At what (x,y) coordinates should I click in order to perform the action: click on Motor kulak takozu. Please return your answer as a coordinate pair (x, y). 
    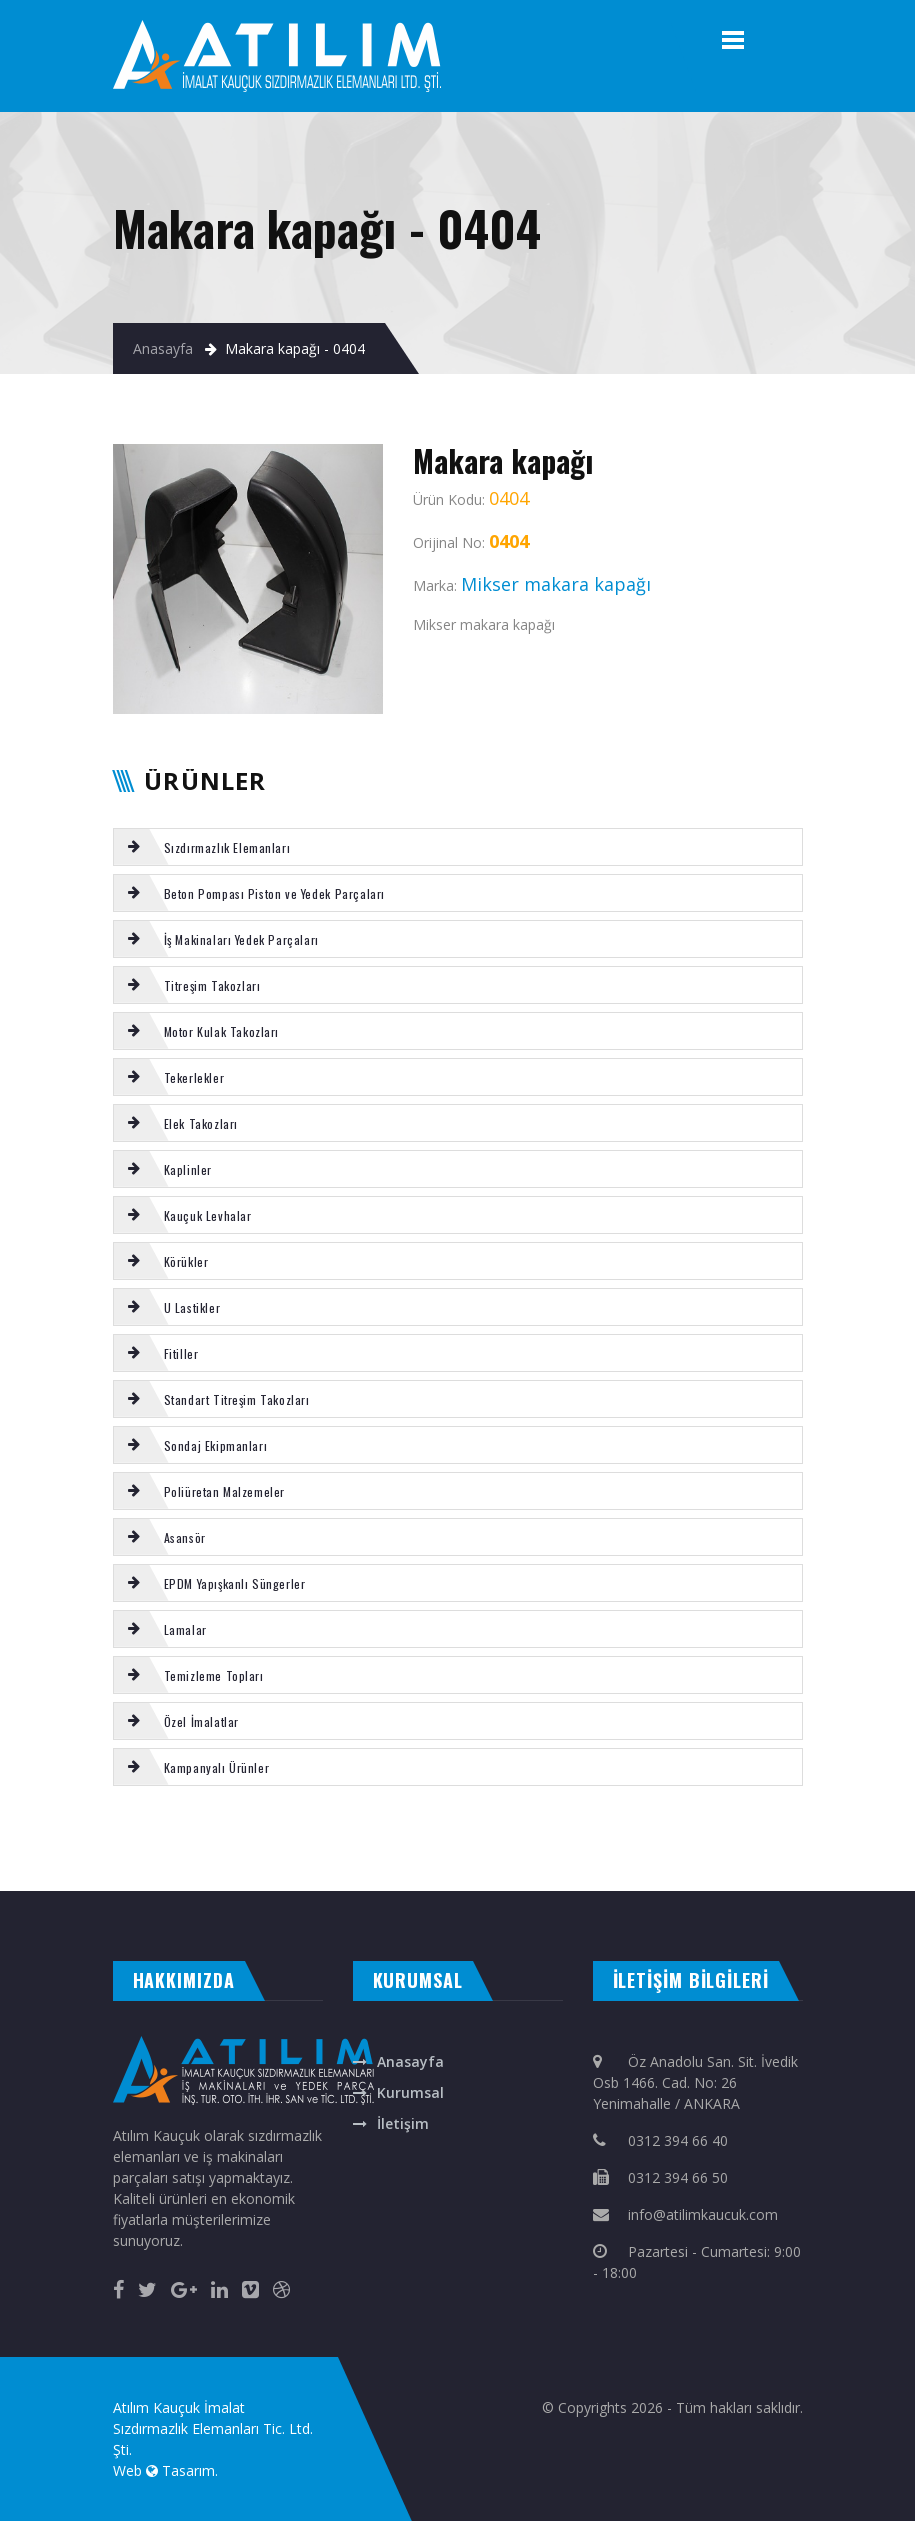
    Looking at the image, I should click on (757, 1840).